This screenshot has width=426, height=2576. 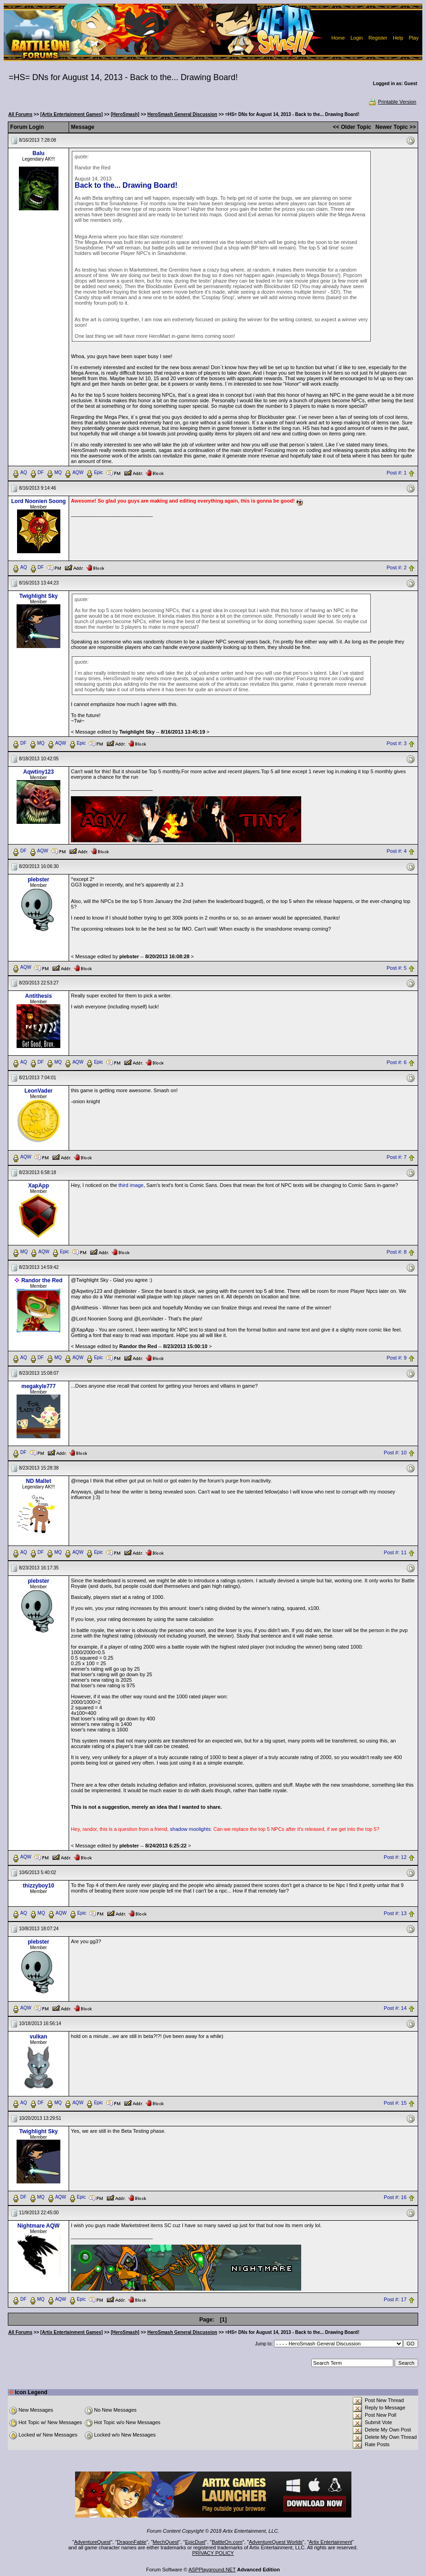 What do you see at coordinates (38, 879) in the screenshot?
I see `plebster` at bounding box center [38, 879].